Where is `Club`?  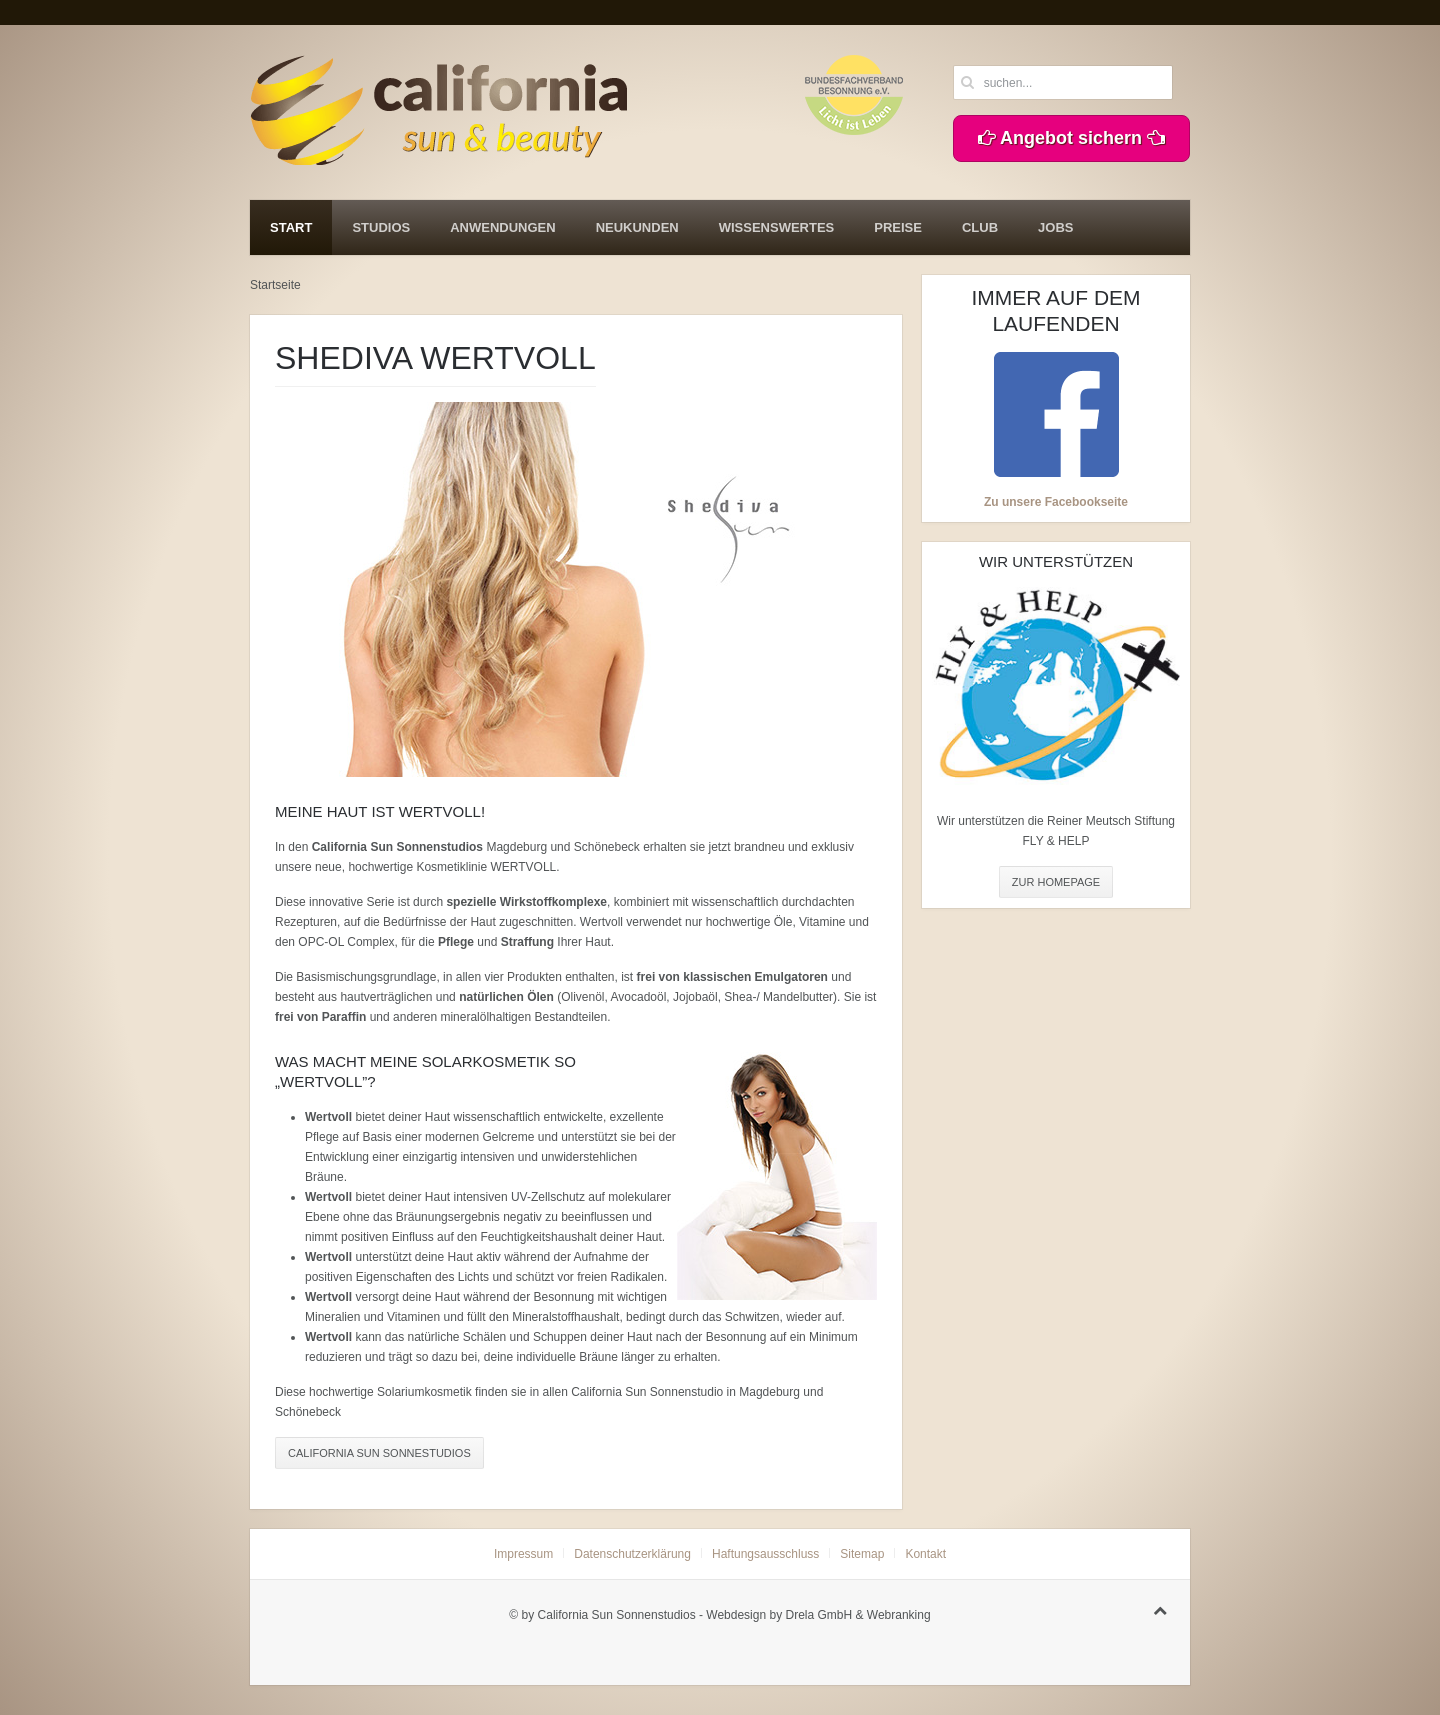
Club is located at coordinates (980, 227).